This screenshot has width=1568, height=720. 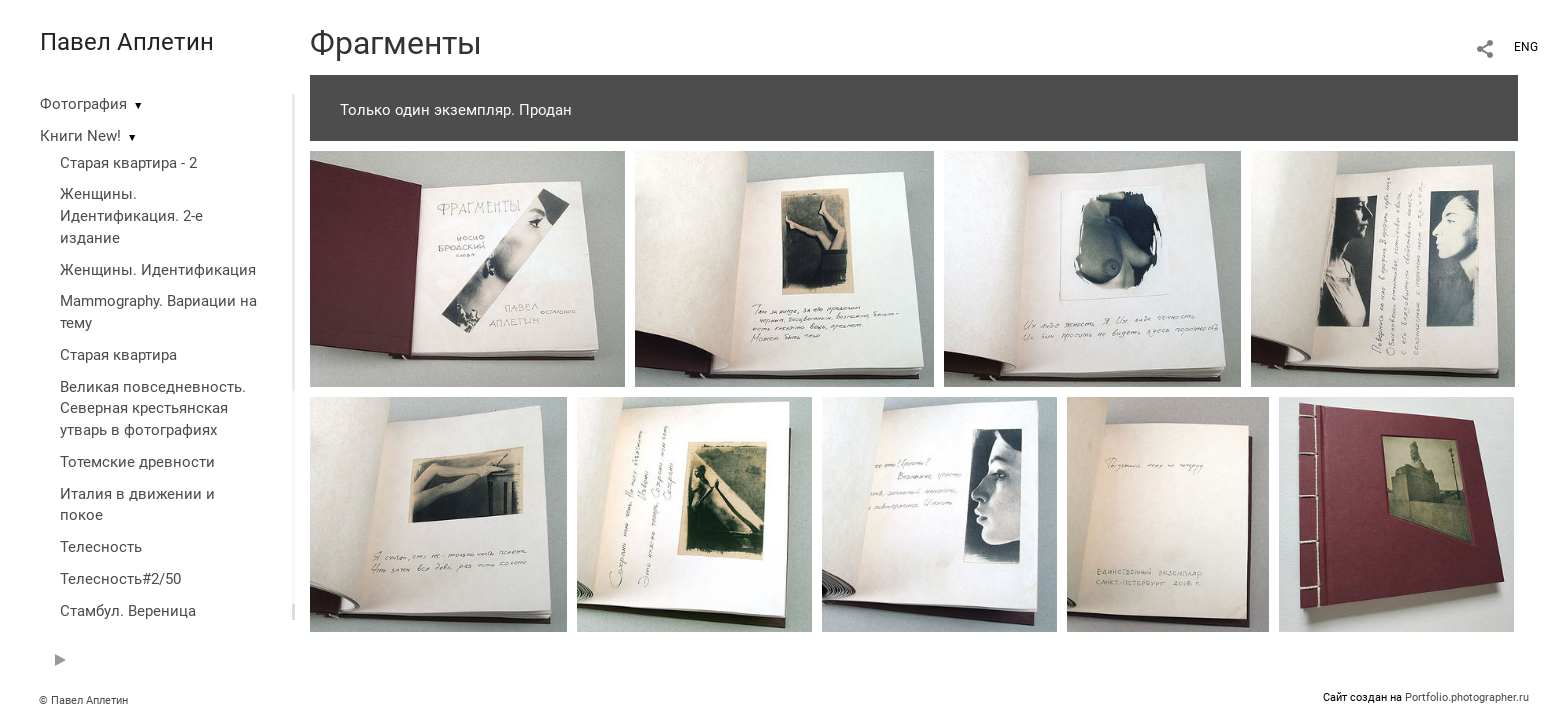 I want to click on Женщины. Идентификация. 2-е издание, so click(x=131, y=216).